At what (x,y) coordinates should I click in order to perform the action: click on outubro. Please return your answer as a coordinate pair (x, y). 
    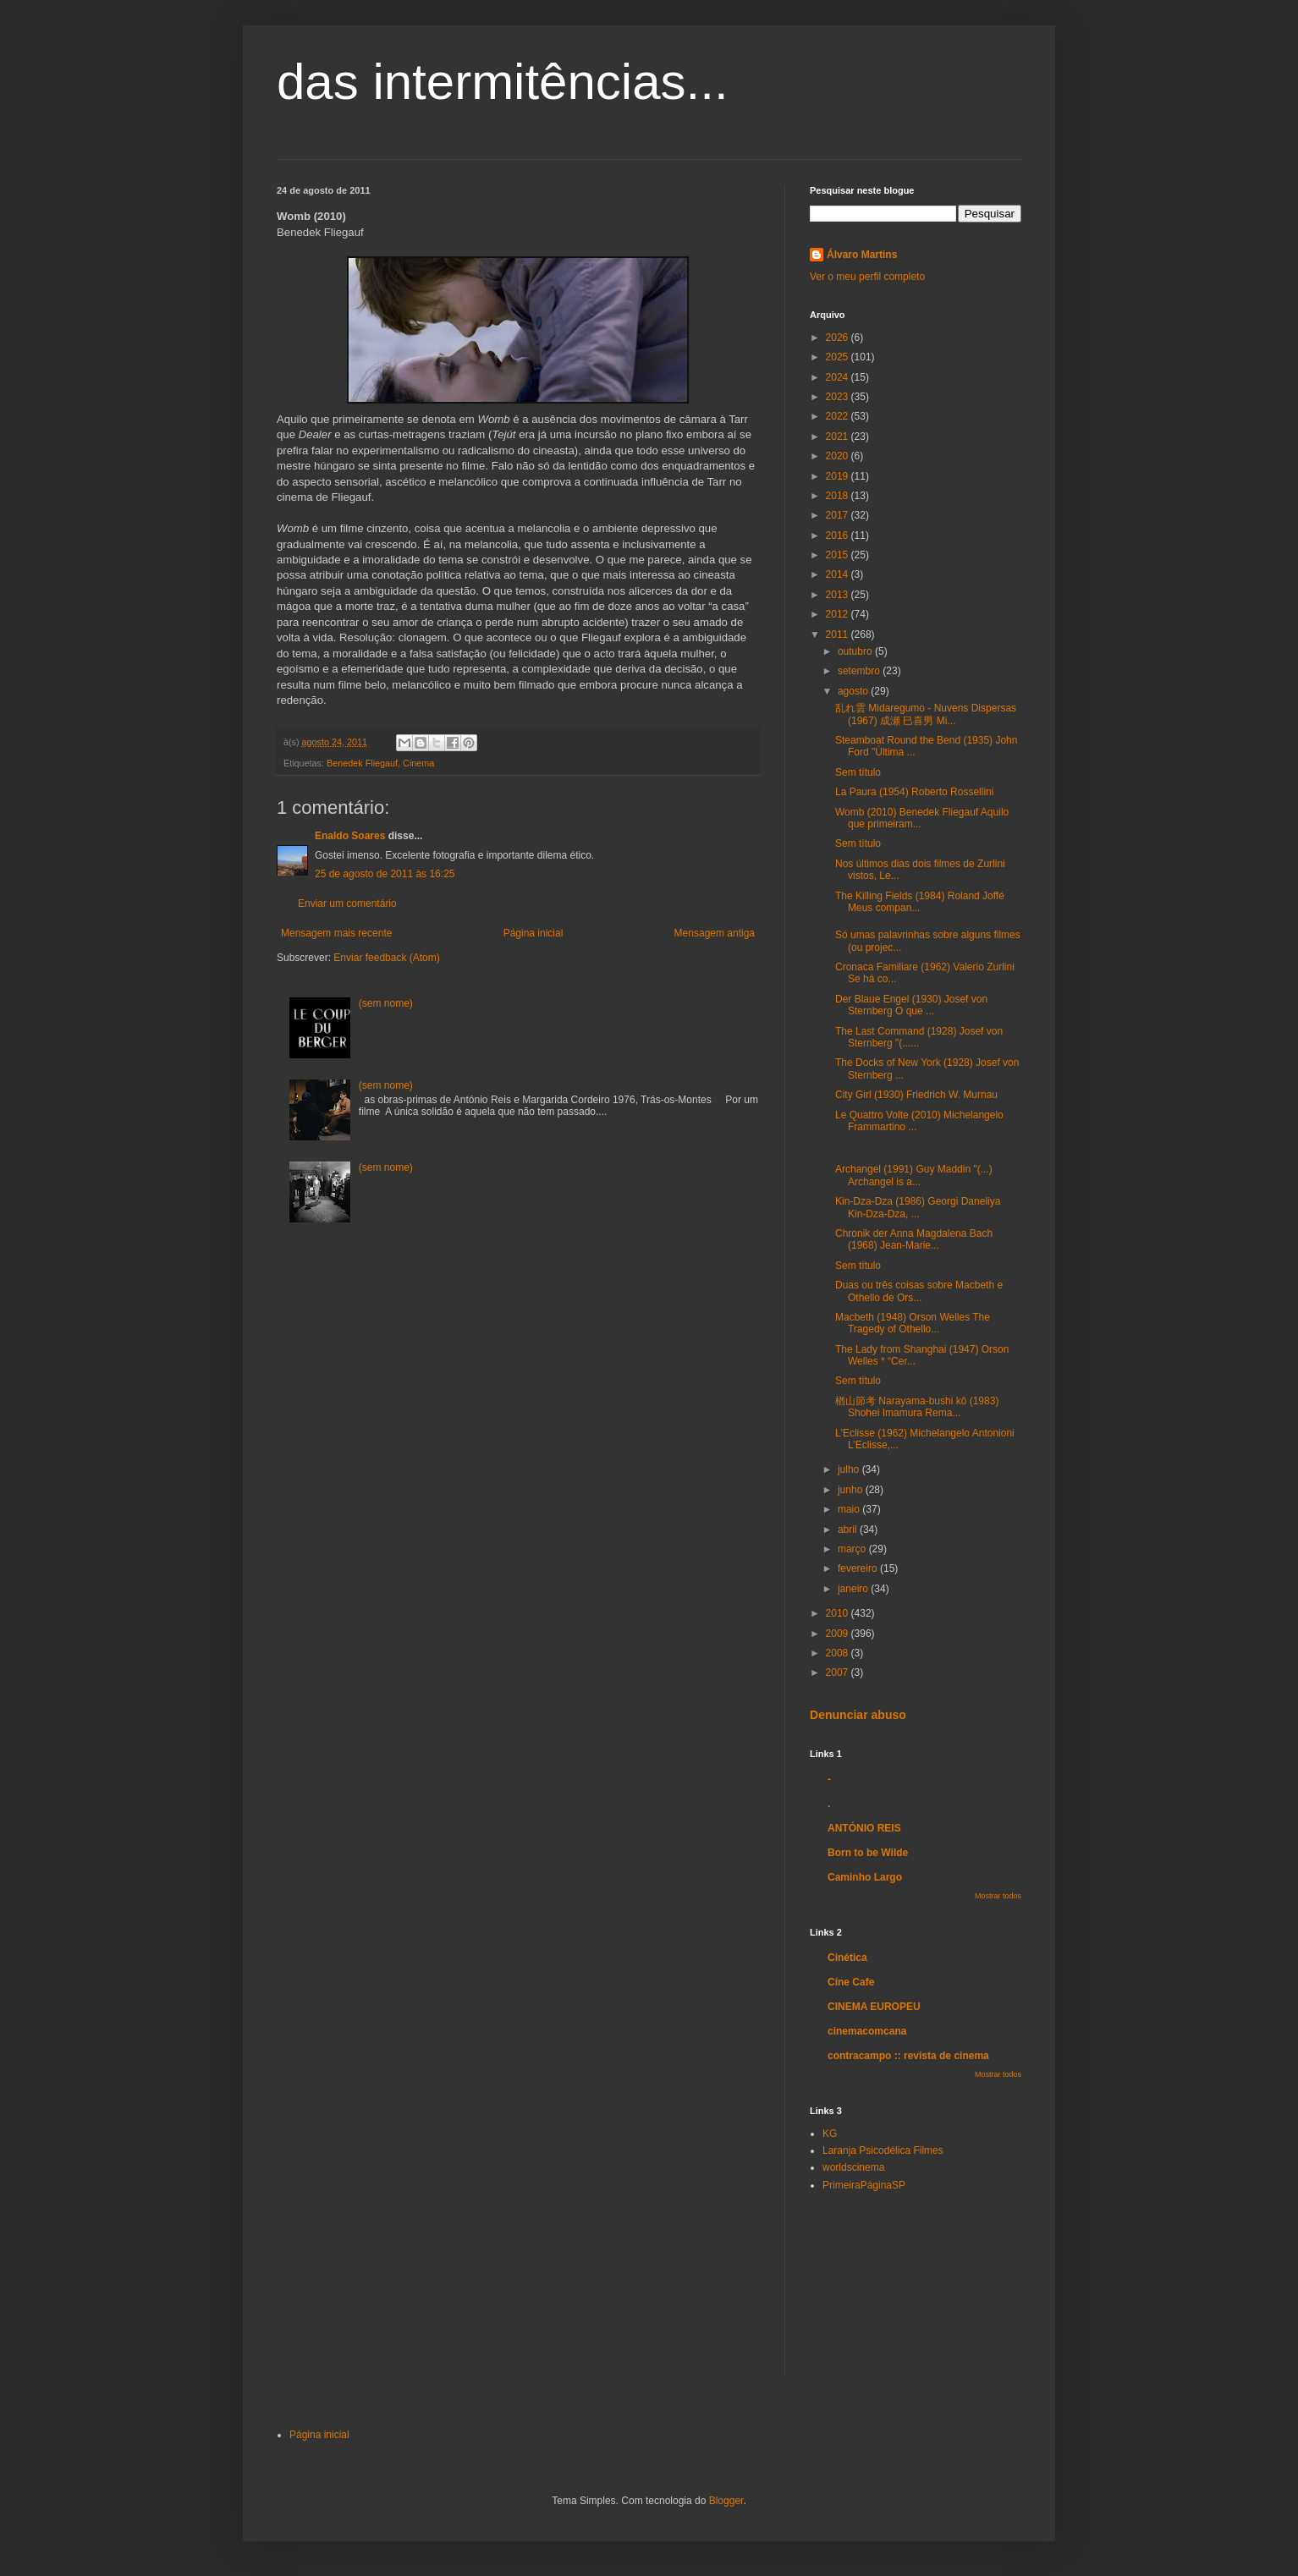
    Looking at the image, I should click on (856, 651).